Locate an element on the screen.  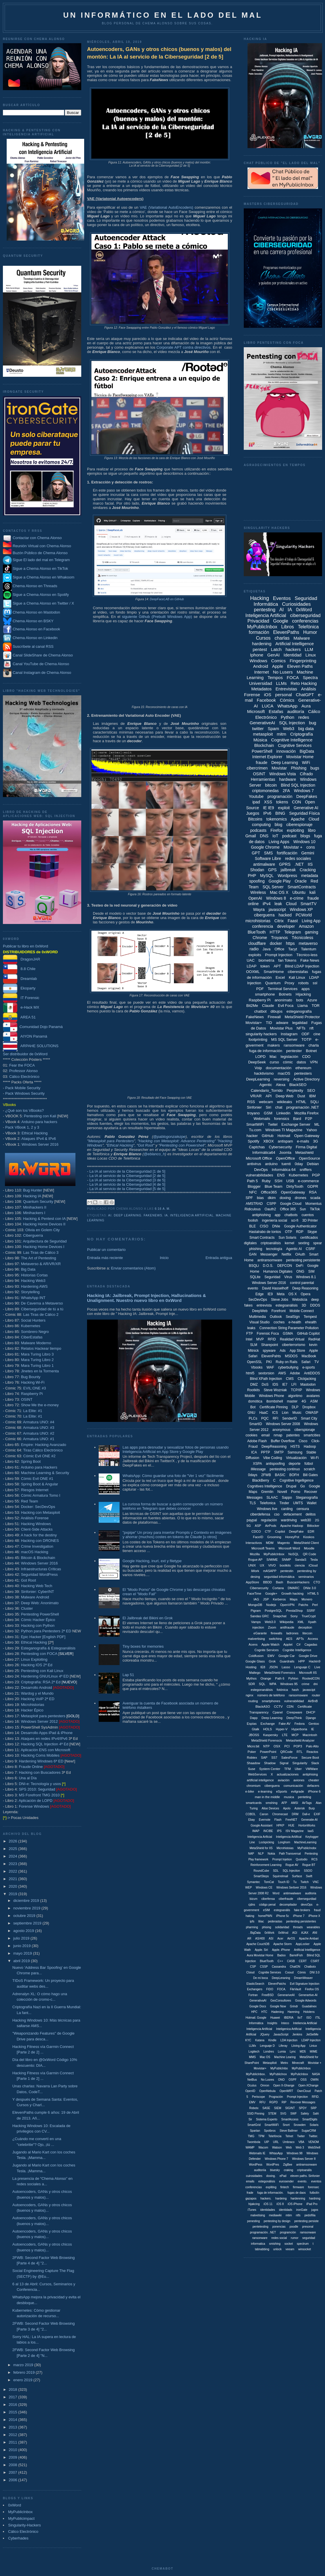
ANI is located at coordinates (314, 1932).